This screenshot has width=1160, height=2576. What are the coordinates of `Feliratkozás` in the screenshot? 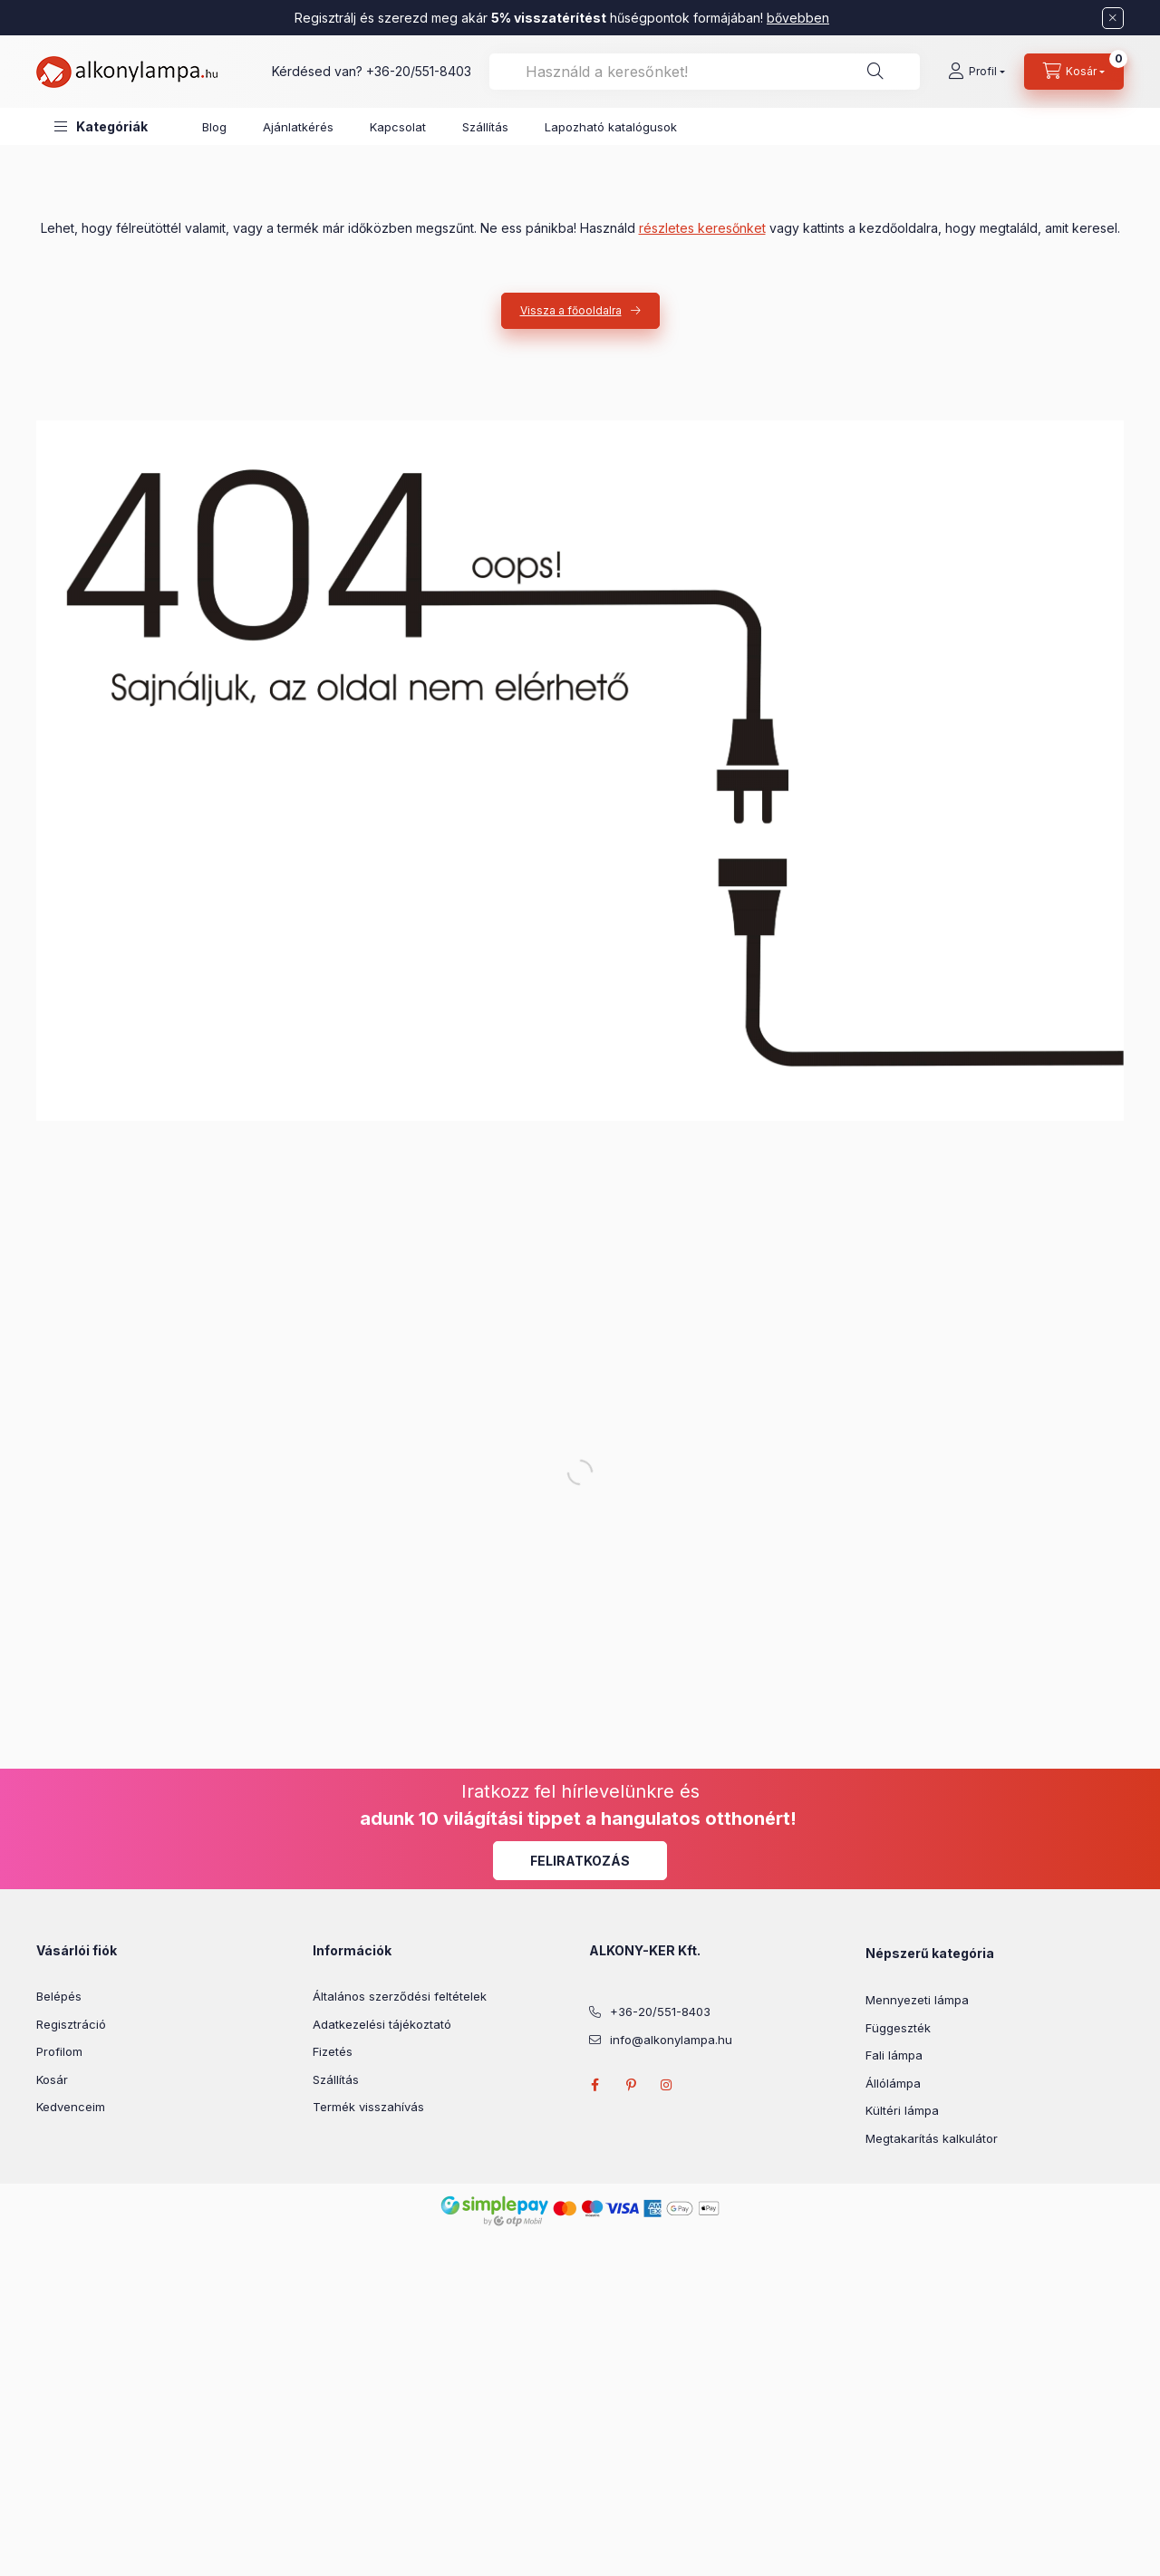 It's located at (580, 1860).